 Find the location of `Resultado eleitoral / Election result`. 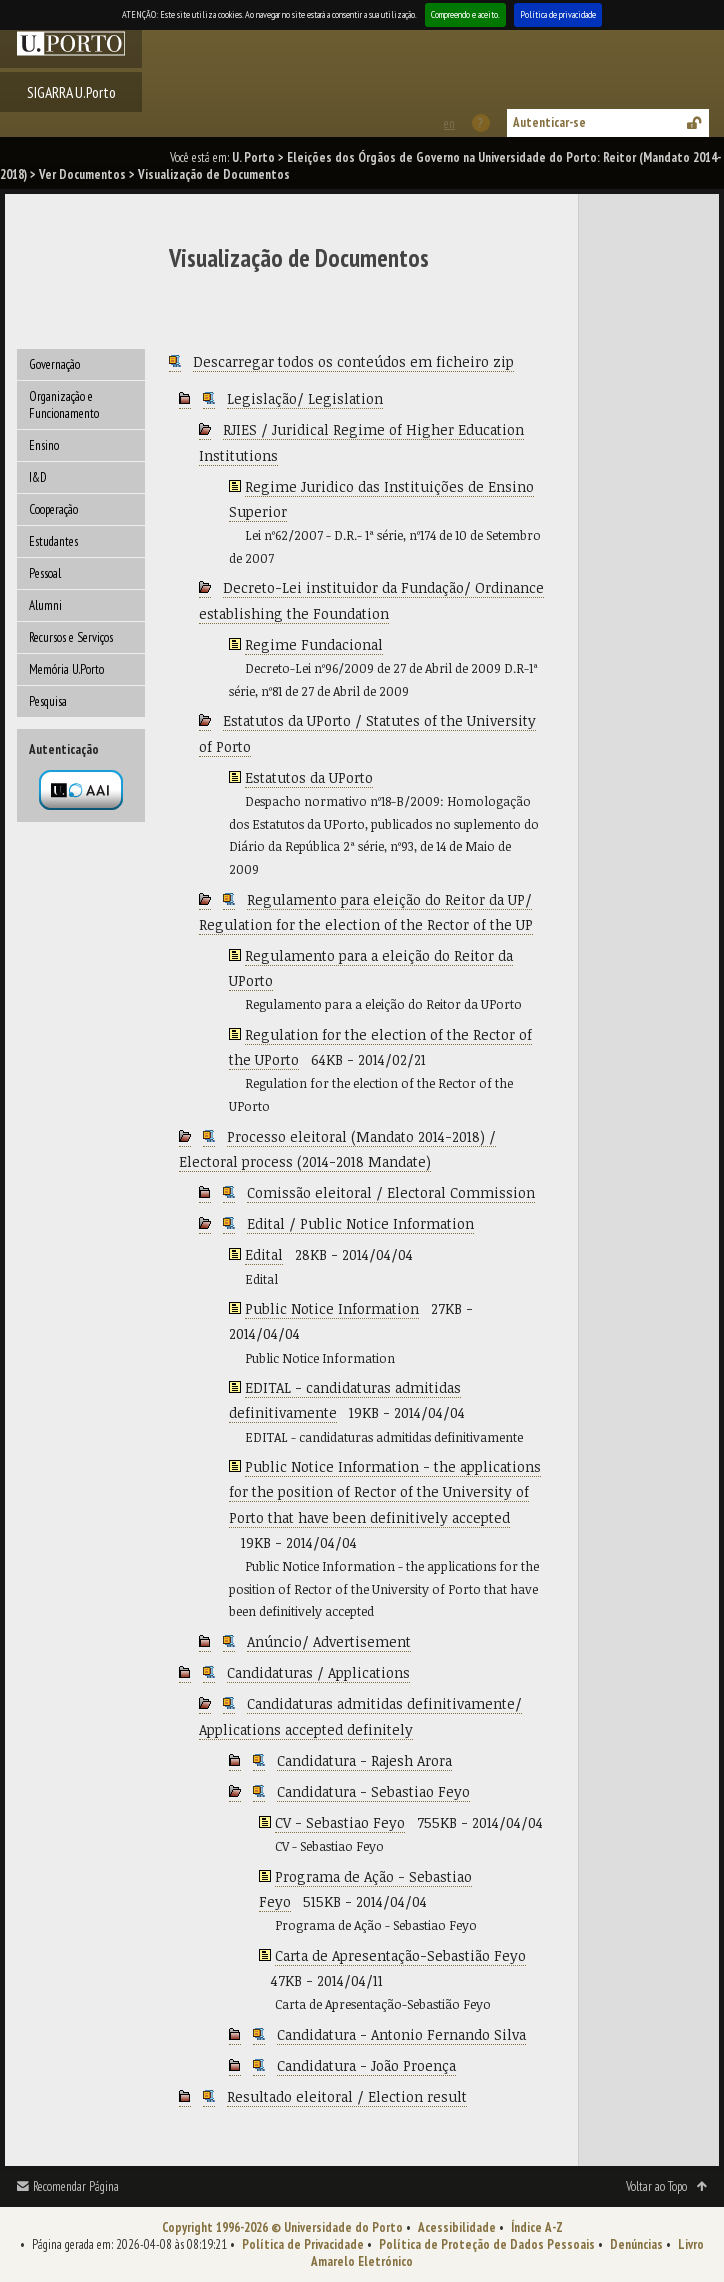

Resultado eleitoral / Election result is located at coordinates (347, 2096).